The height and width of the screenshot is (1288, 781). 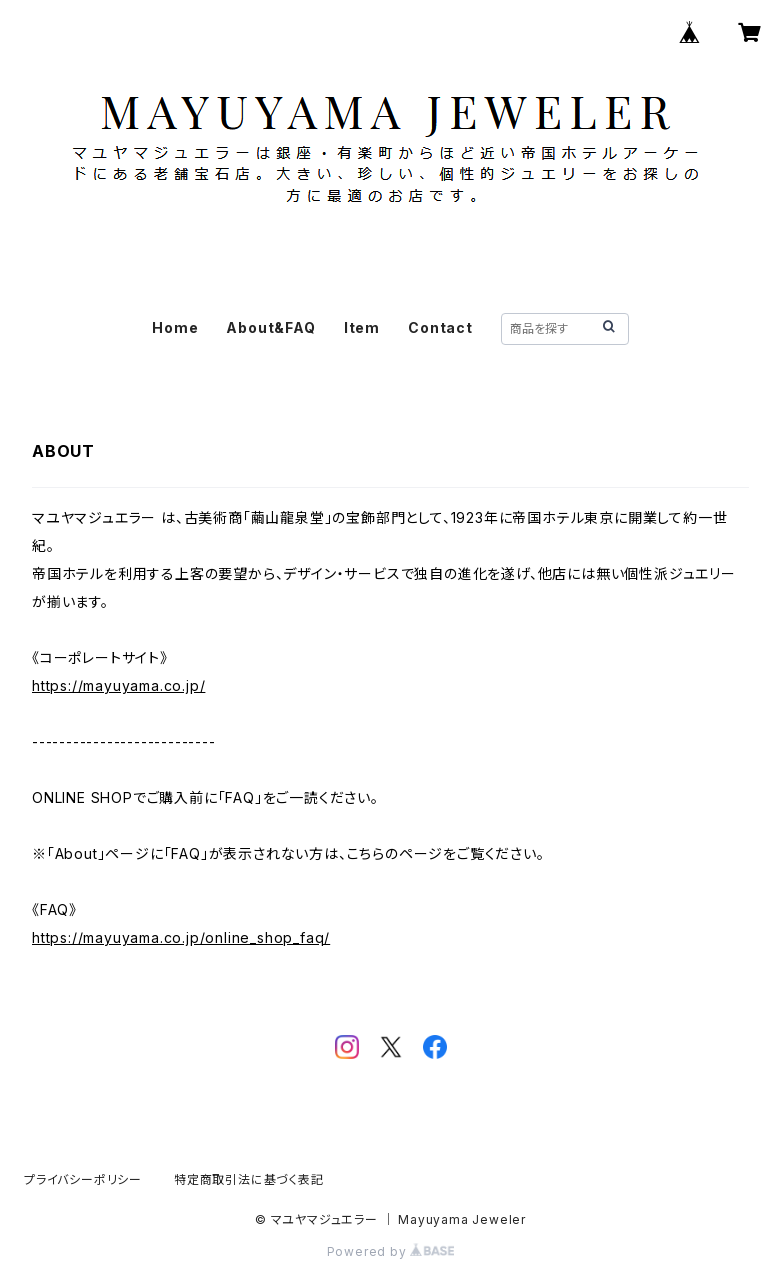 What do you see at coordinates (391, 1251) in the screenshot?
I see `Powered by` at bounding box center [391, 1251].